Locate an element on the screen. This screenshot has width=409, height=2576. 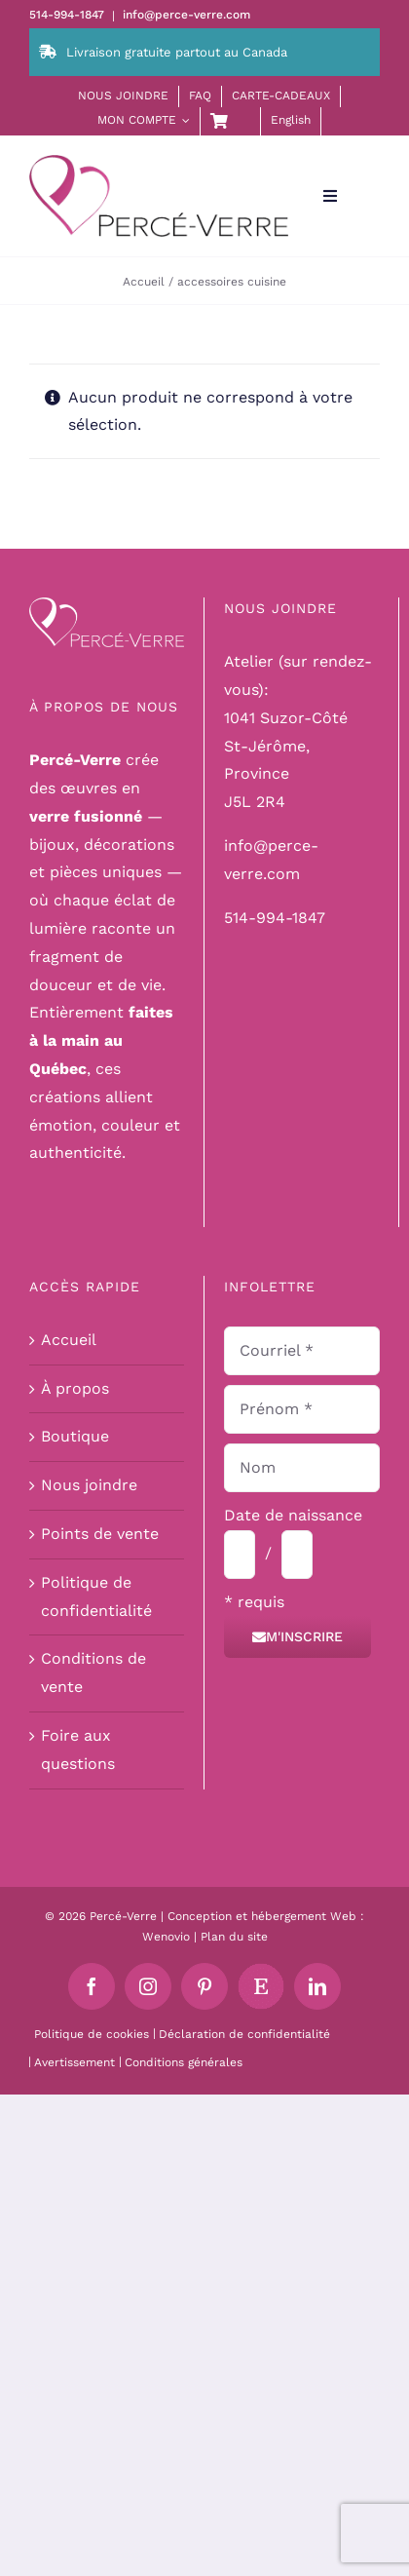
[menuitem] is located at coordinates (291, 121).